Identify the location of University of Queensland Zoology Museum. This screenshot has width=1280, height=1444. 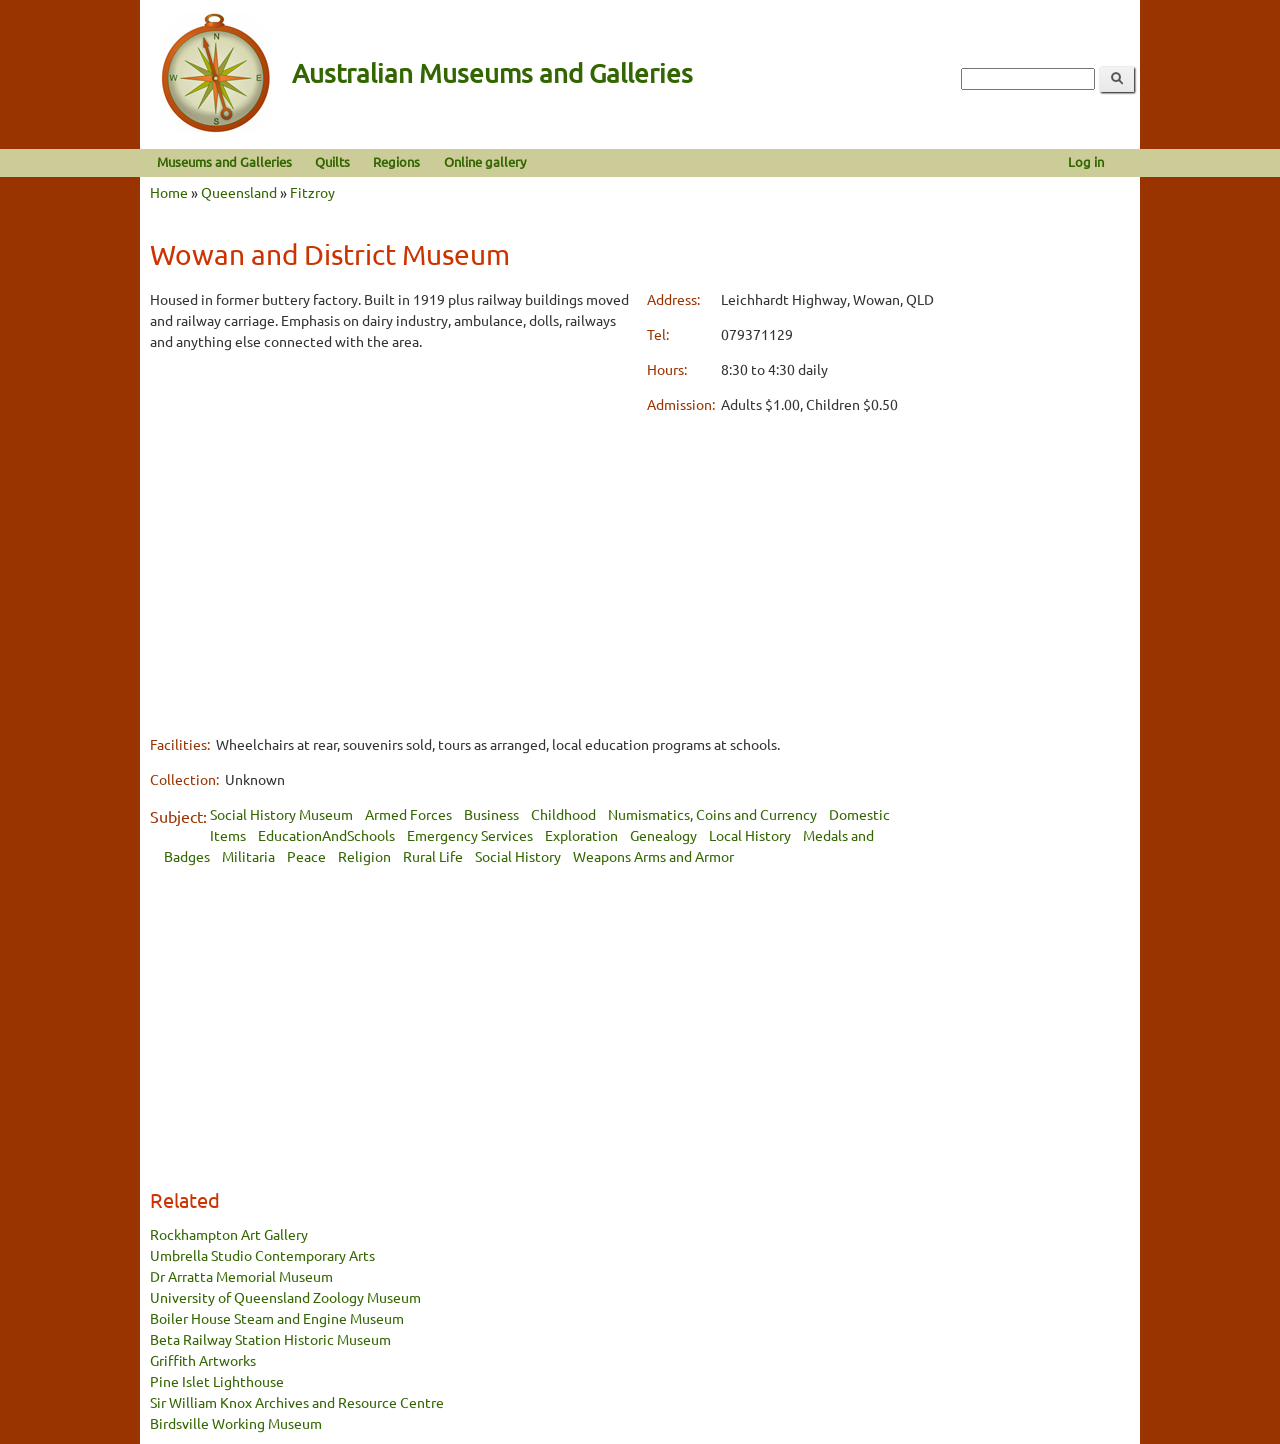
(285, 1297).